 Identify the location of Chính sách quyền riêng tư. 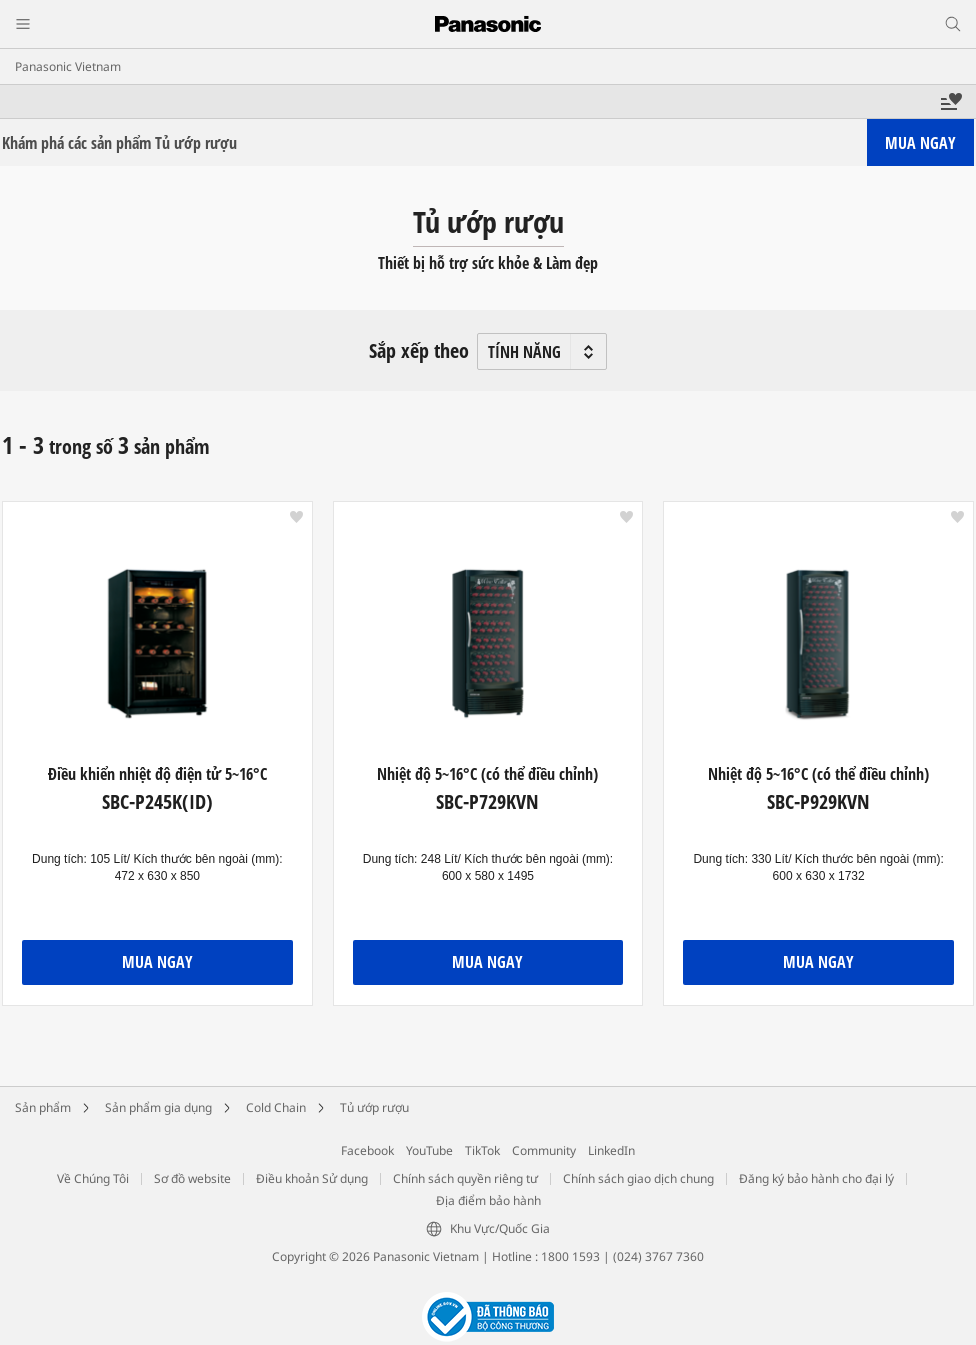
(465, 1178).